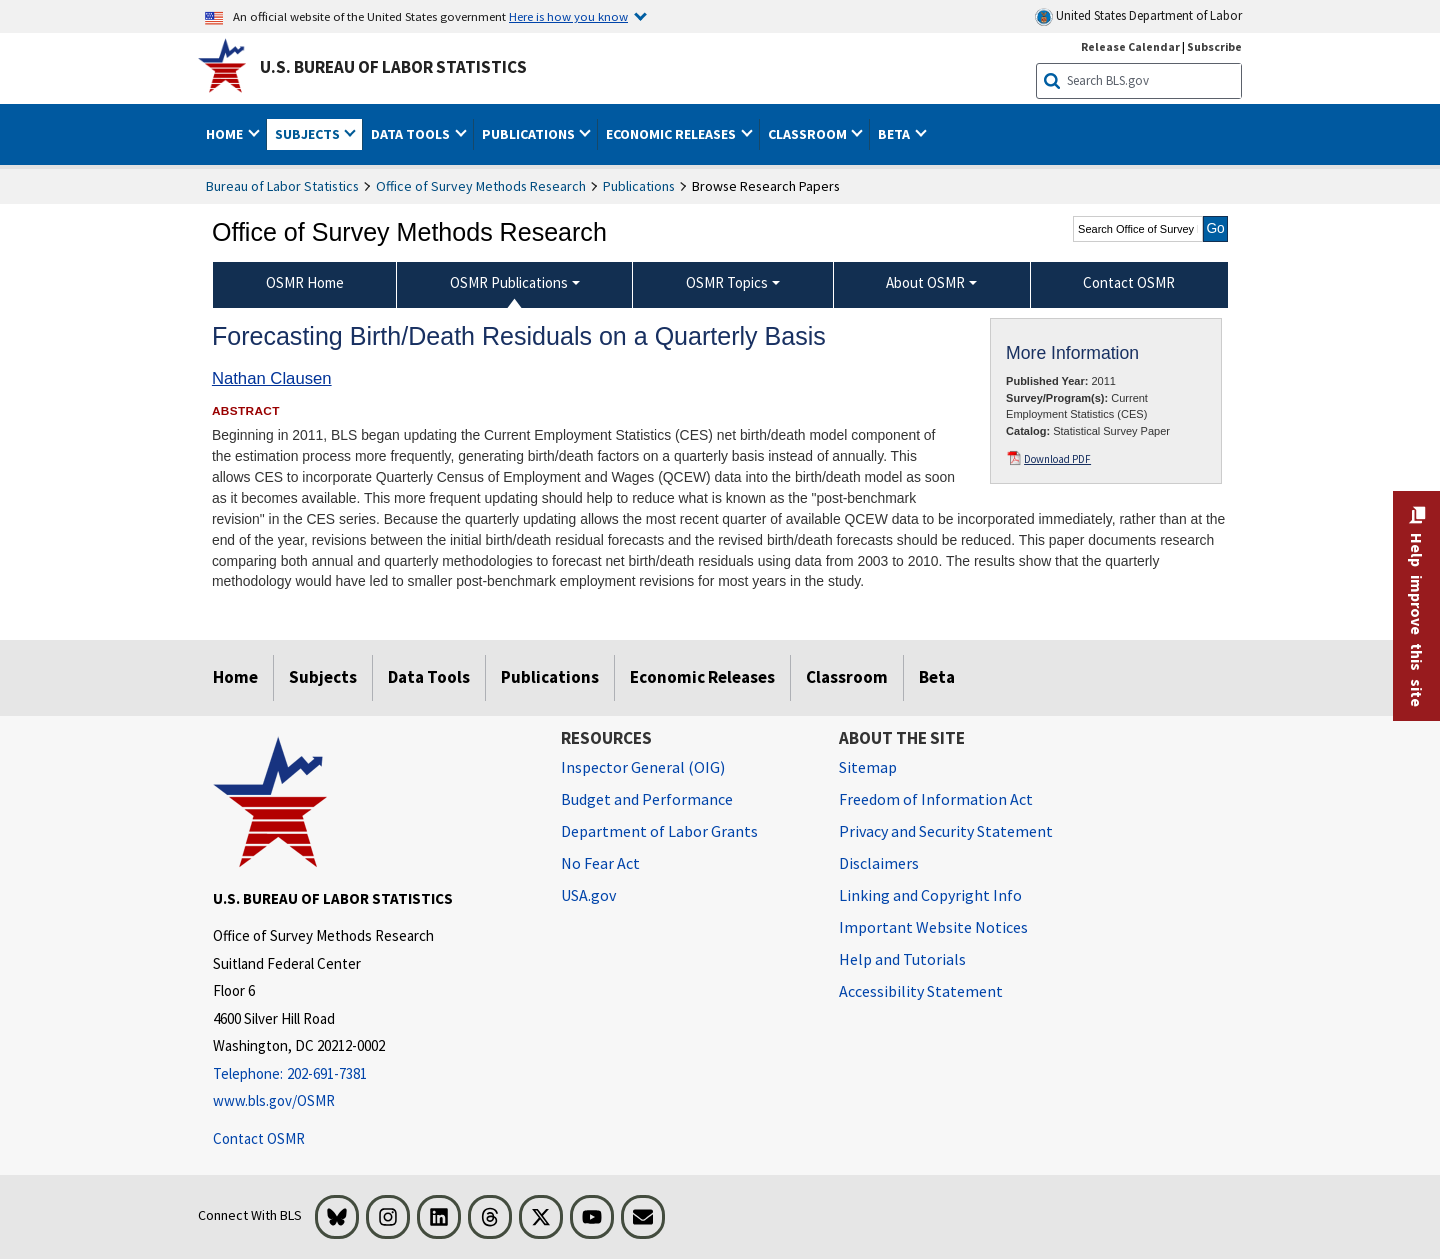 The image size is (1440, 1259). Describe the element at coordinates (235, 677) in the screenshot. I see `Home` at that location.